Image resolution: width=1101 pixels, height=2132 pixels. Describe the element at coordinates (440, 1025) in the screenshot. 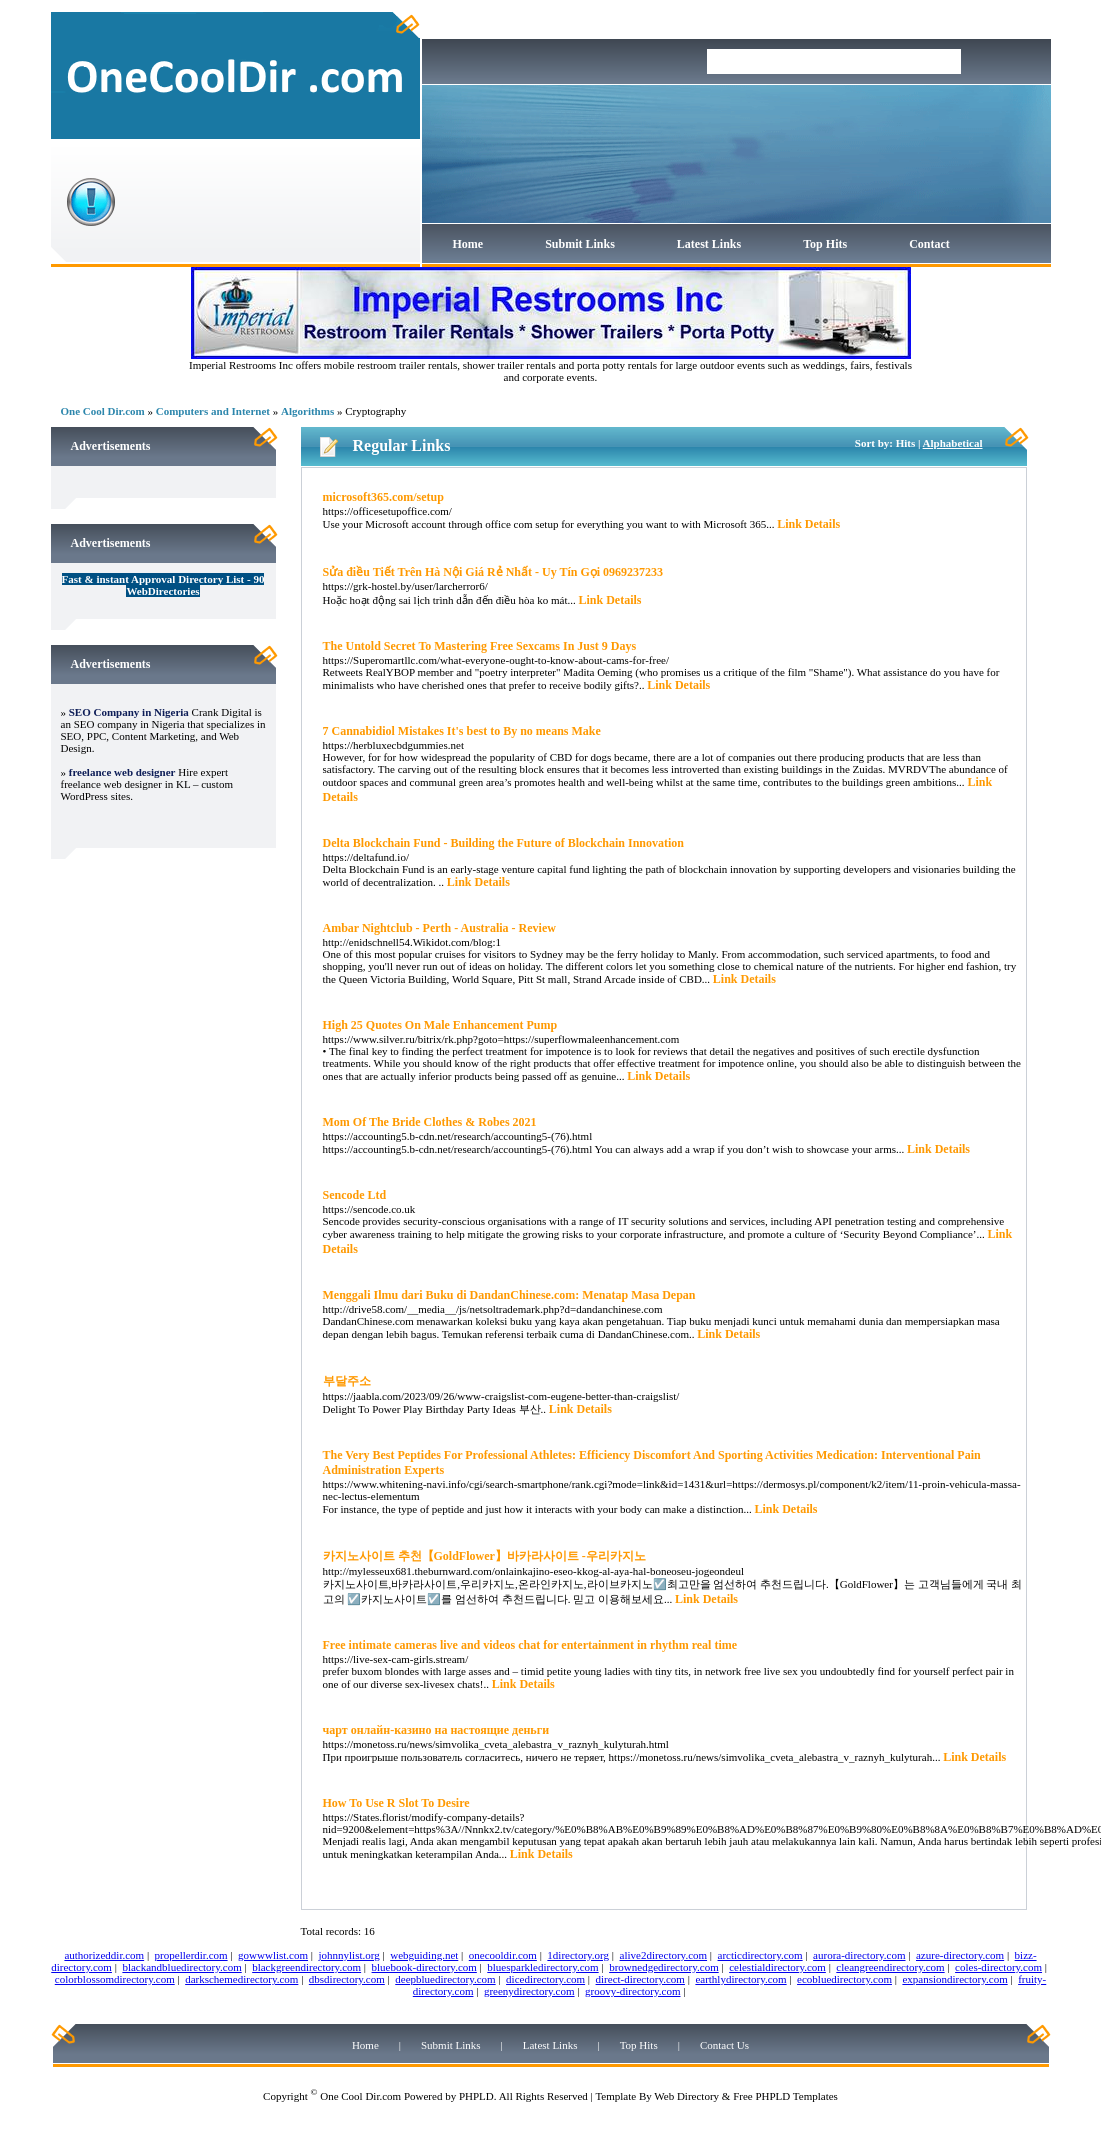

I see `High 25 Quotes On Male Enhancement Pump` at that location.